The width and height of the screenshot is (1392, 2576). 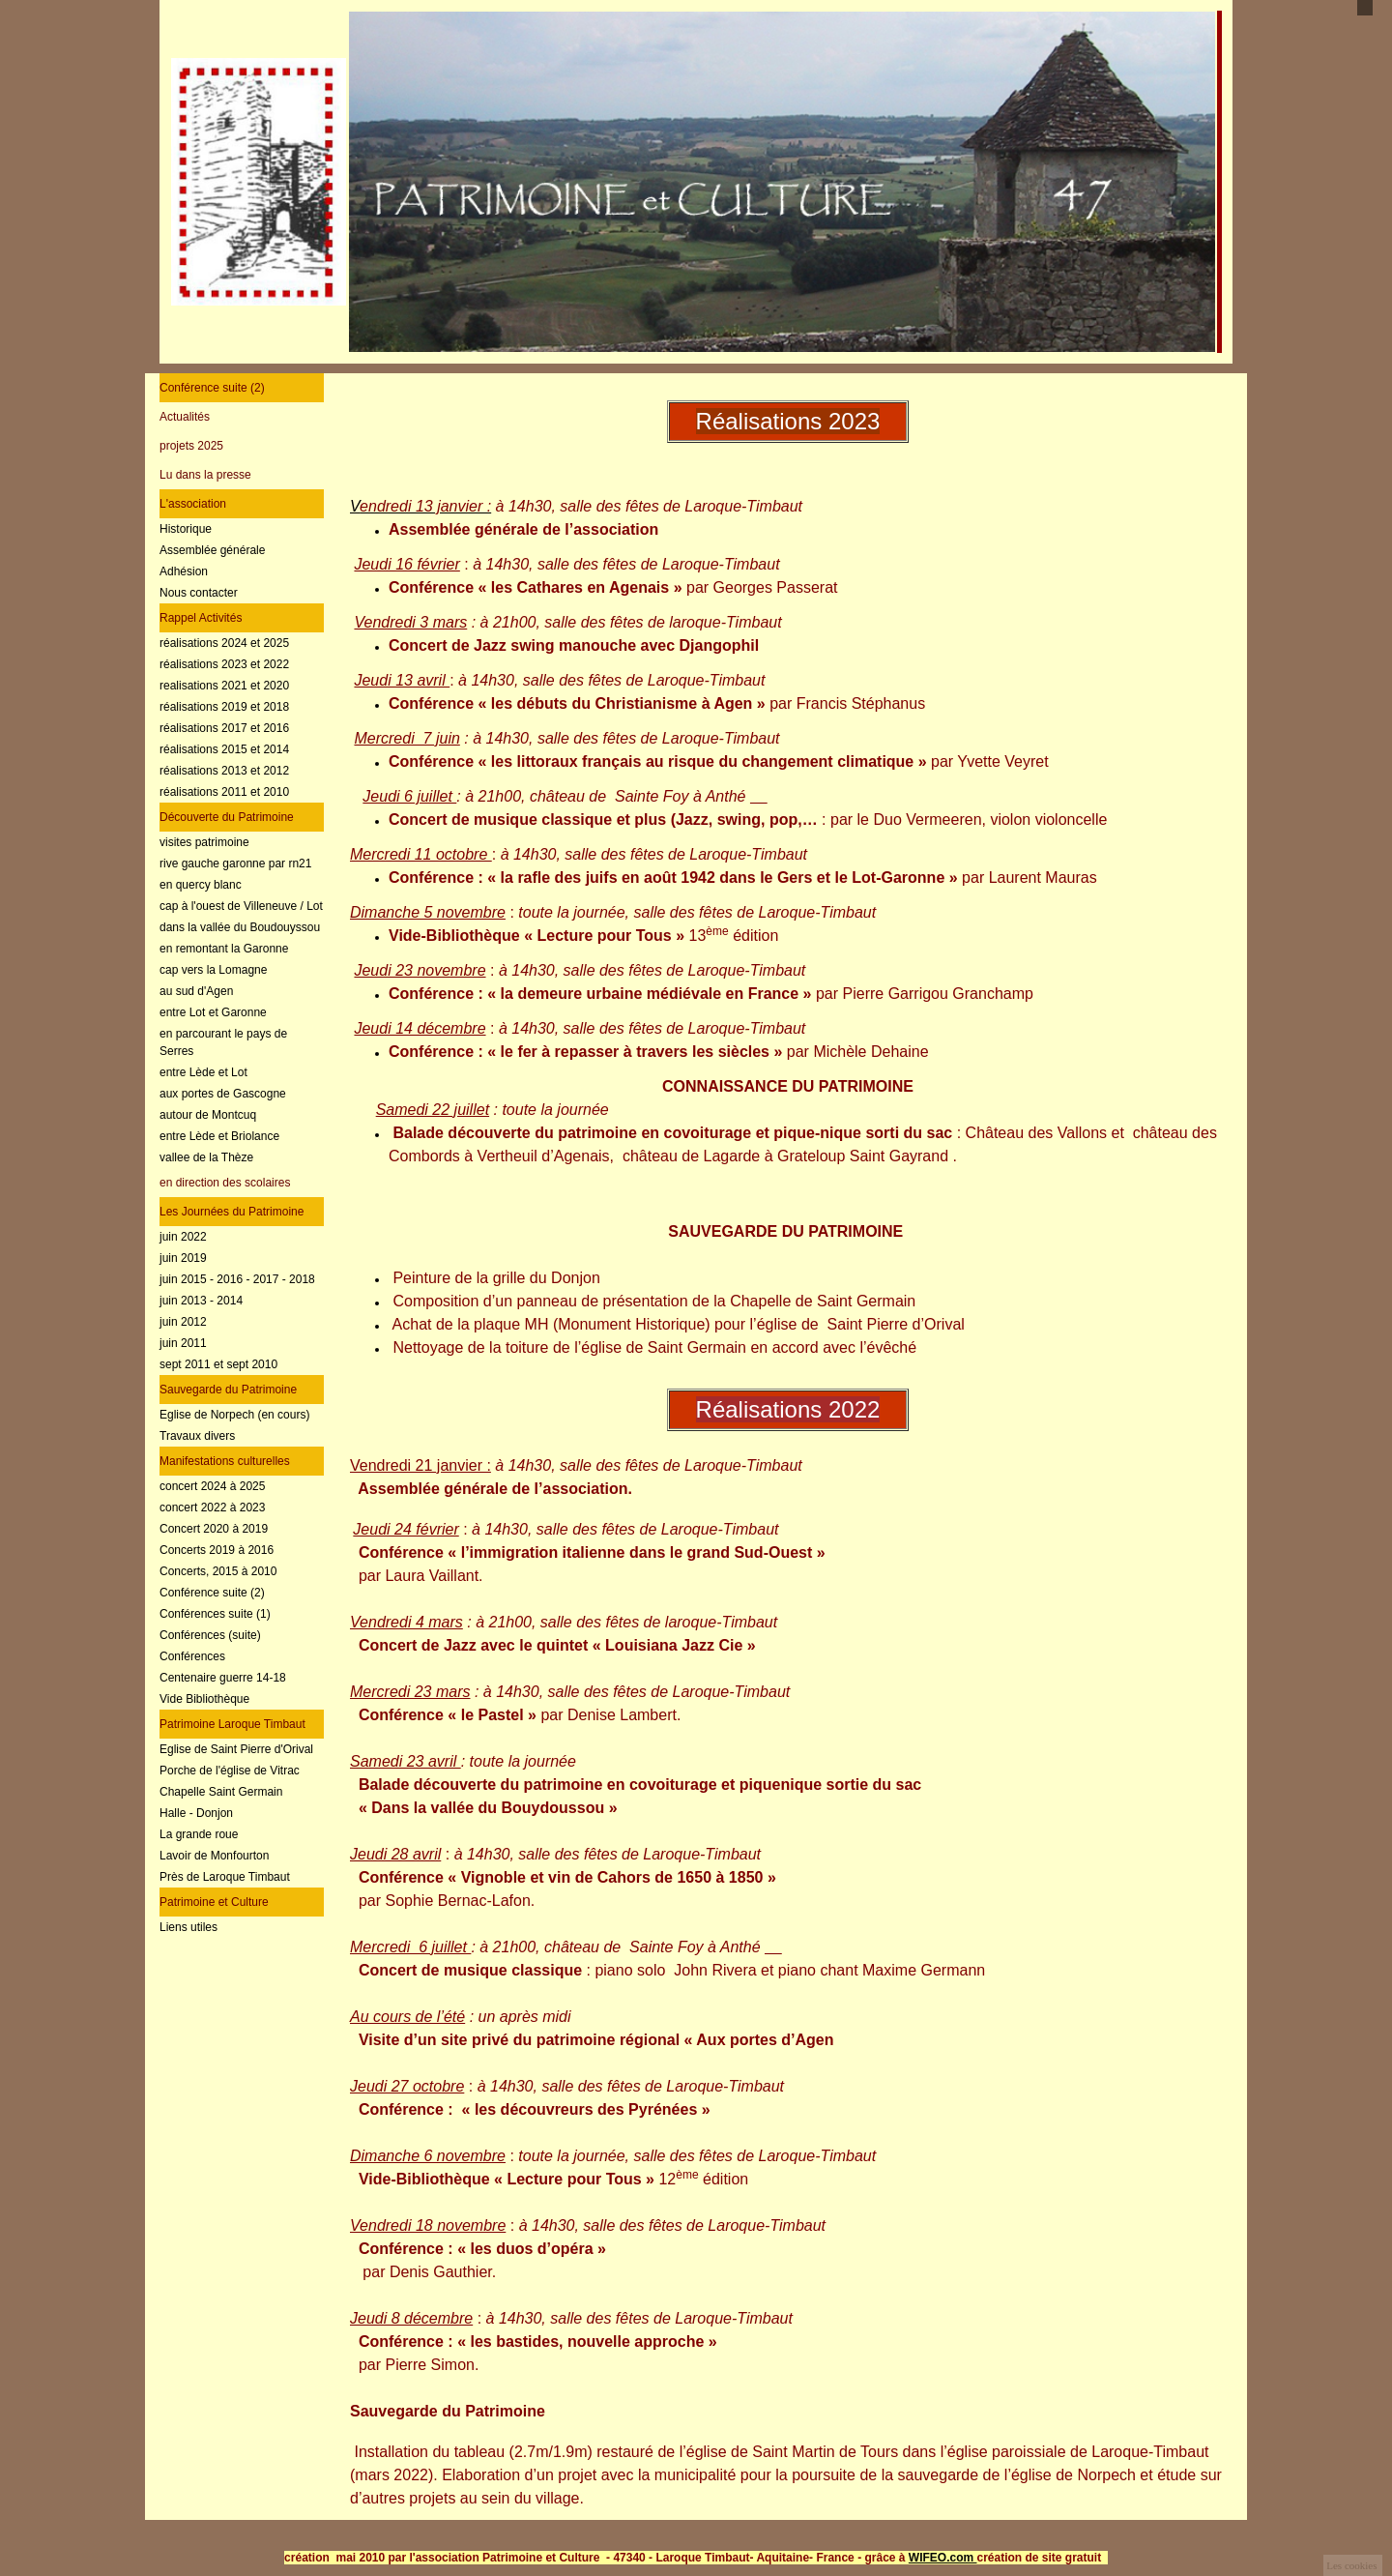 I want to click on juin 2022, so click(x=183, y=1237).